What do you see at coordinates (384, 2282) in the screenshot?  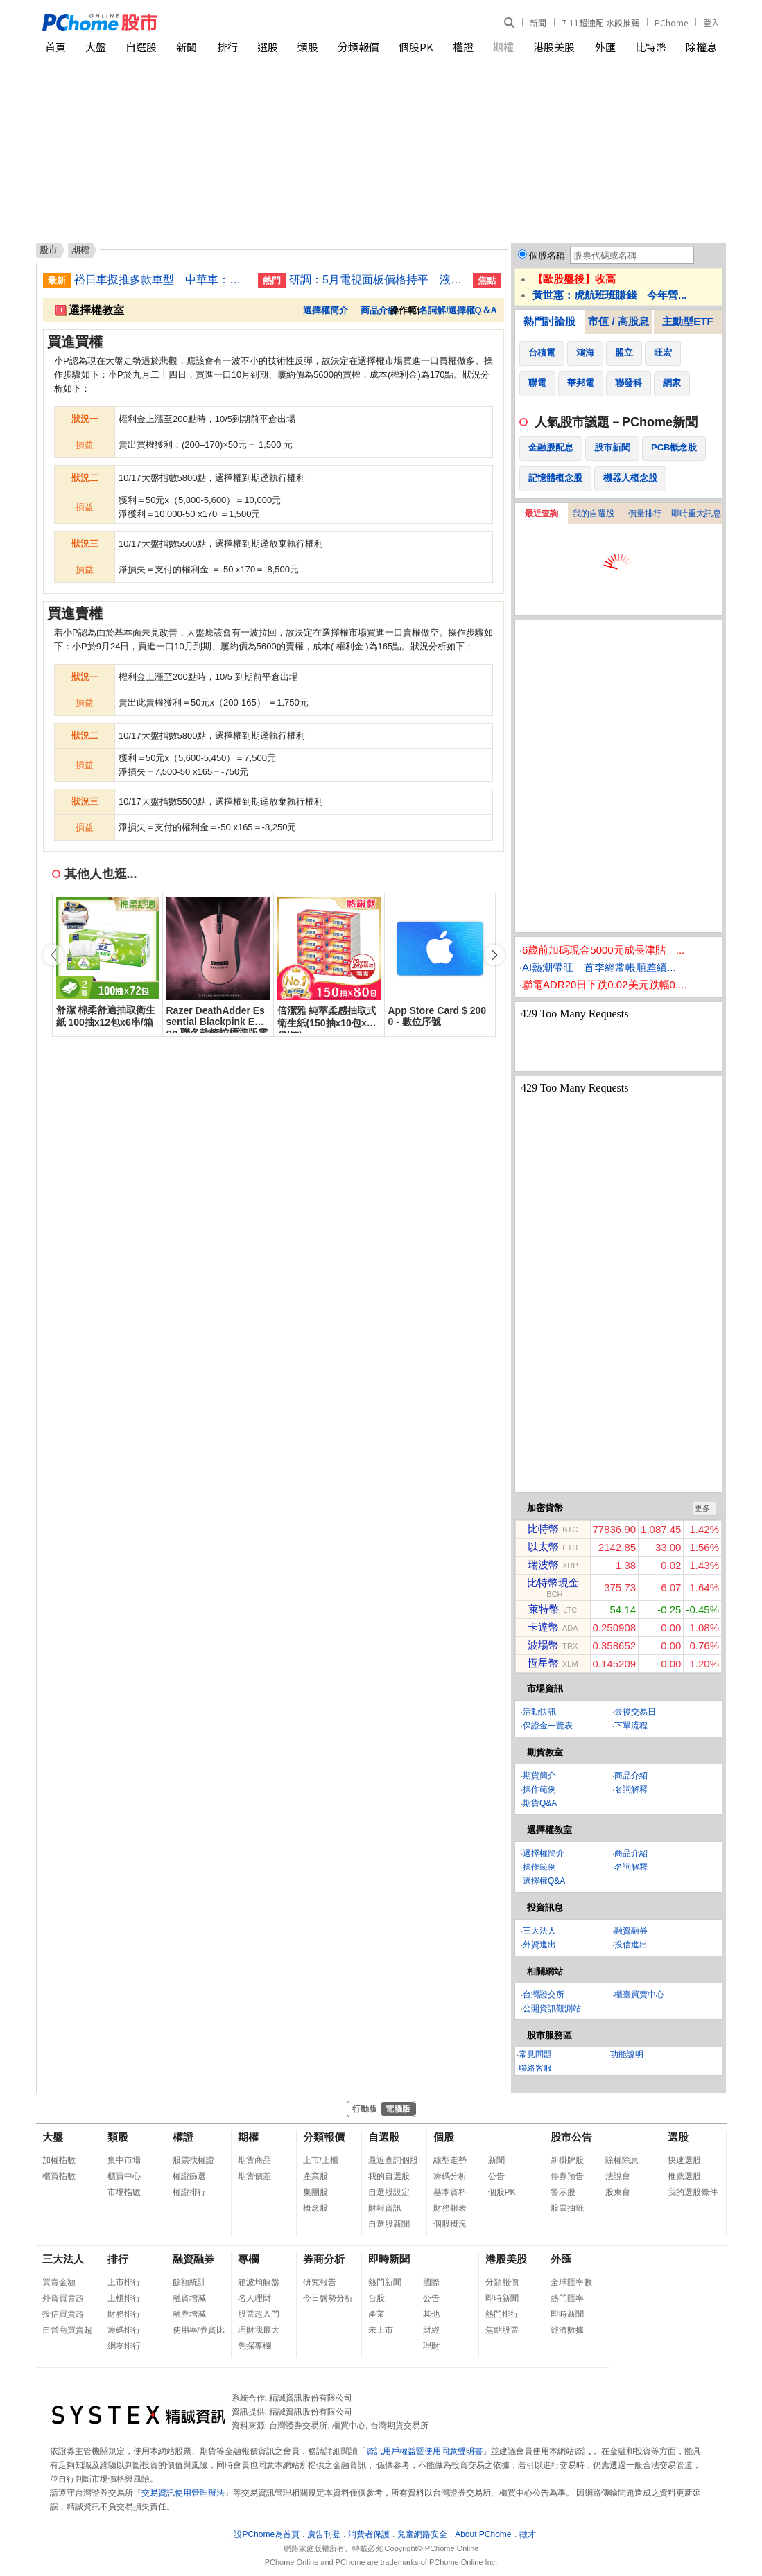 I see `熱門新聞` at bounding box center [384, 2282].